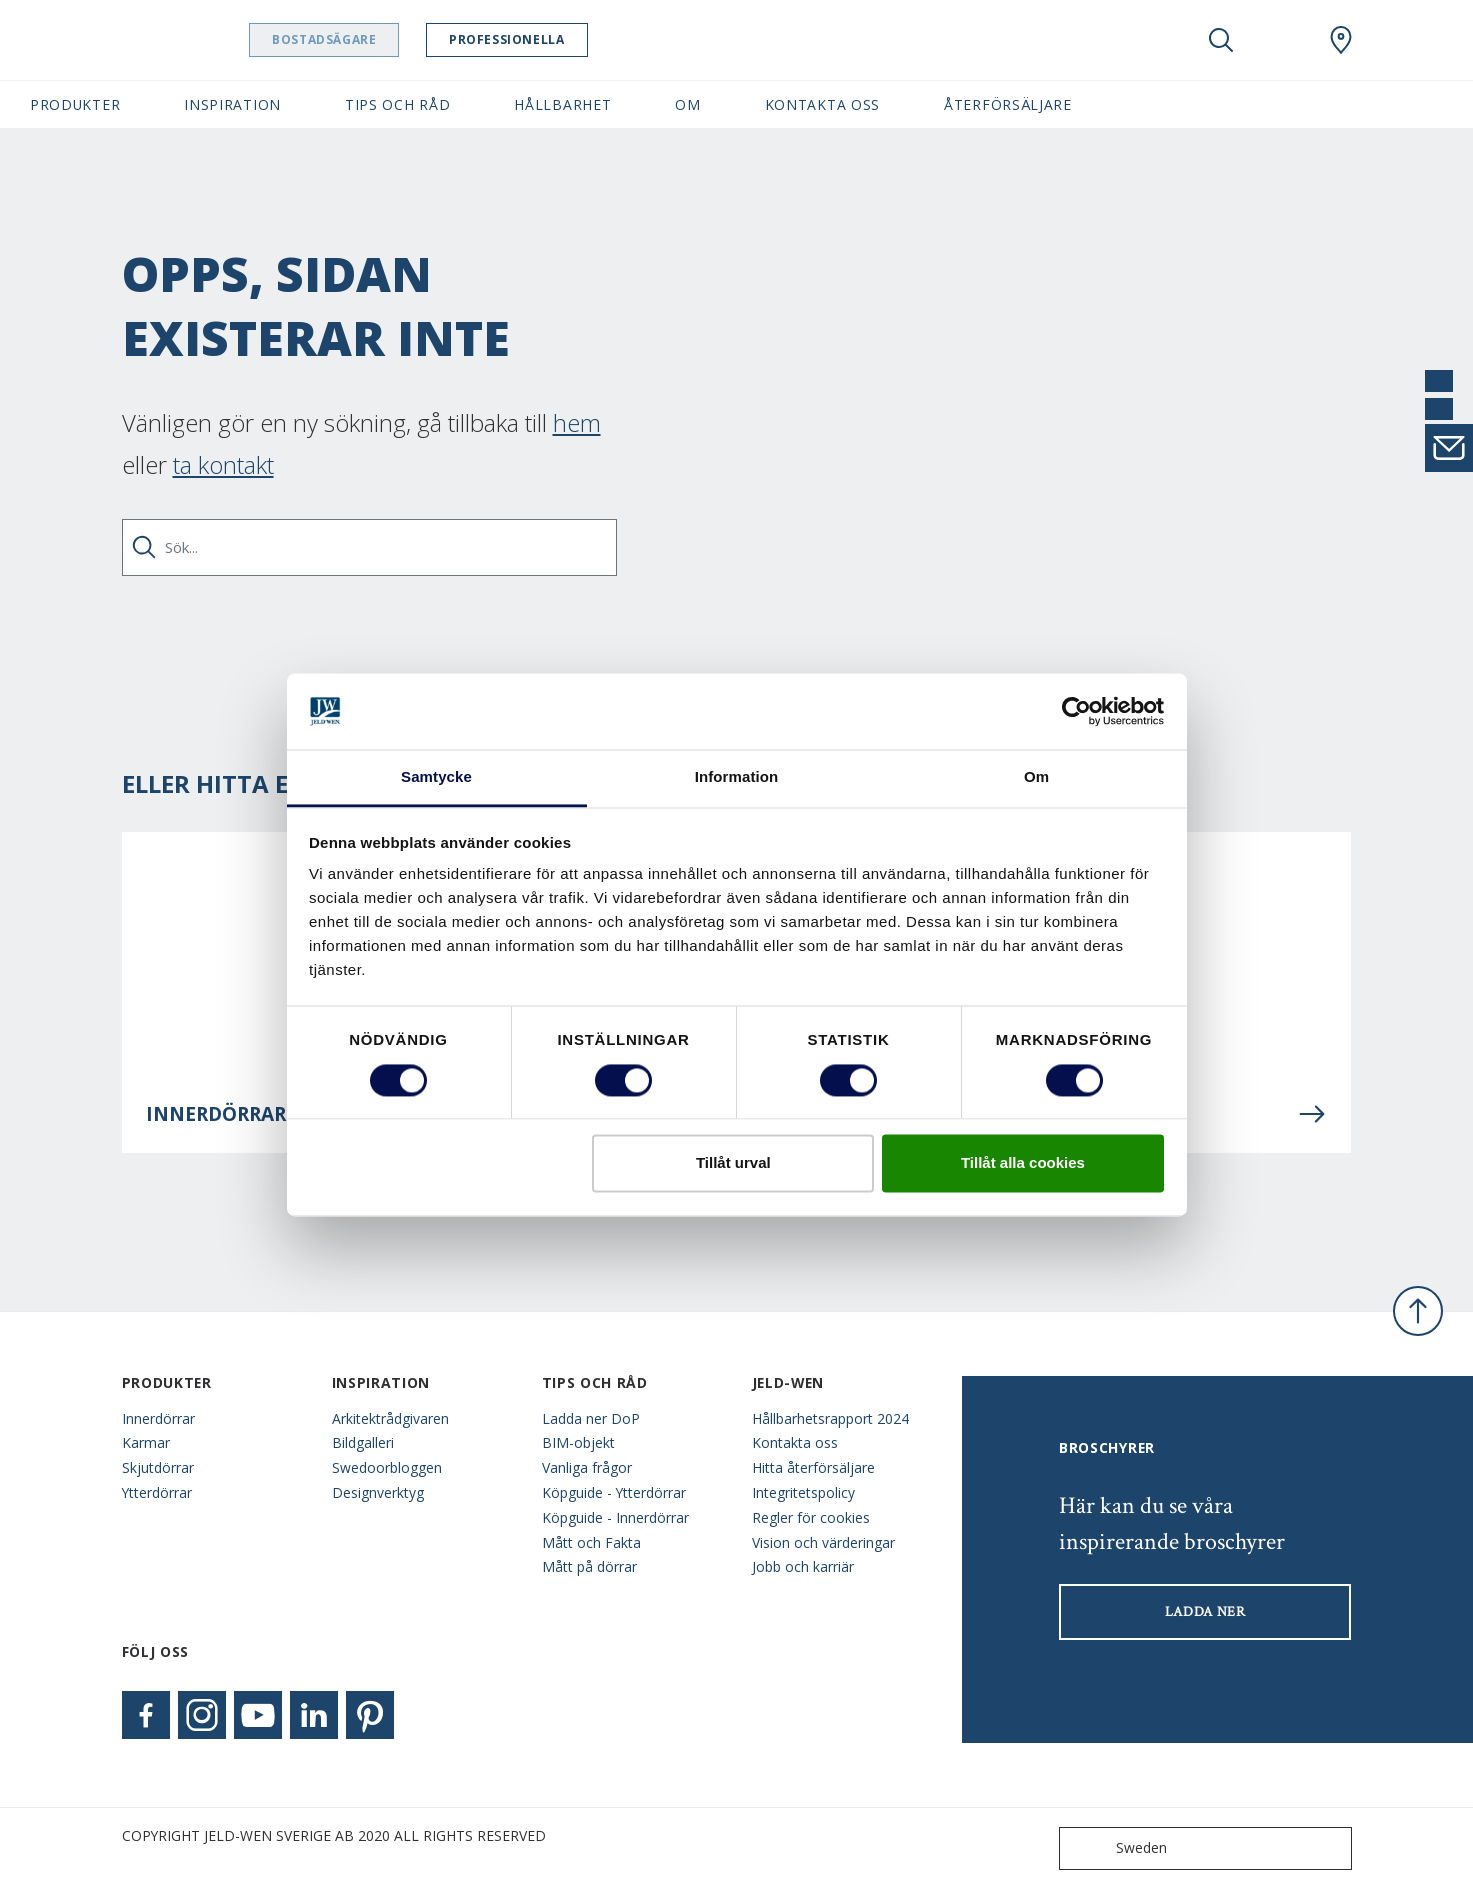  Describe the element at coordinates (813, 1467) in the screenshot. I see `Hitta återförsäljare` at that location.